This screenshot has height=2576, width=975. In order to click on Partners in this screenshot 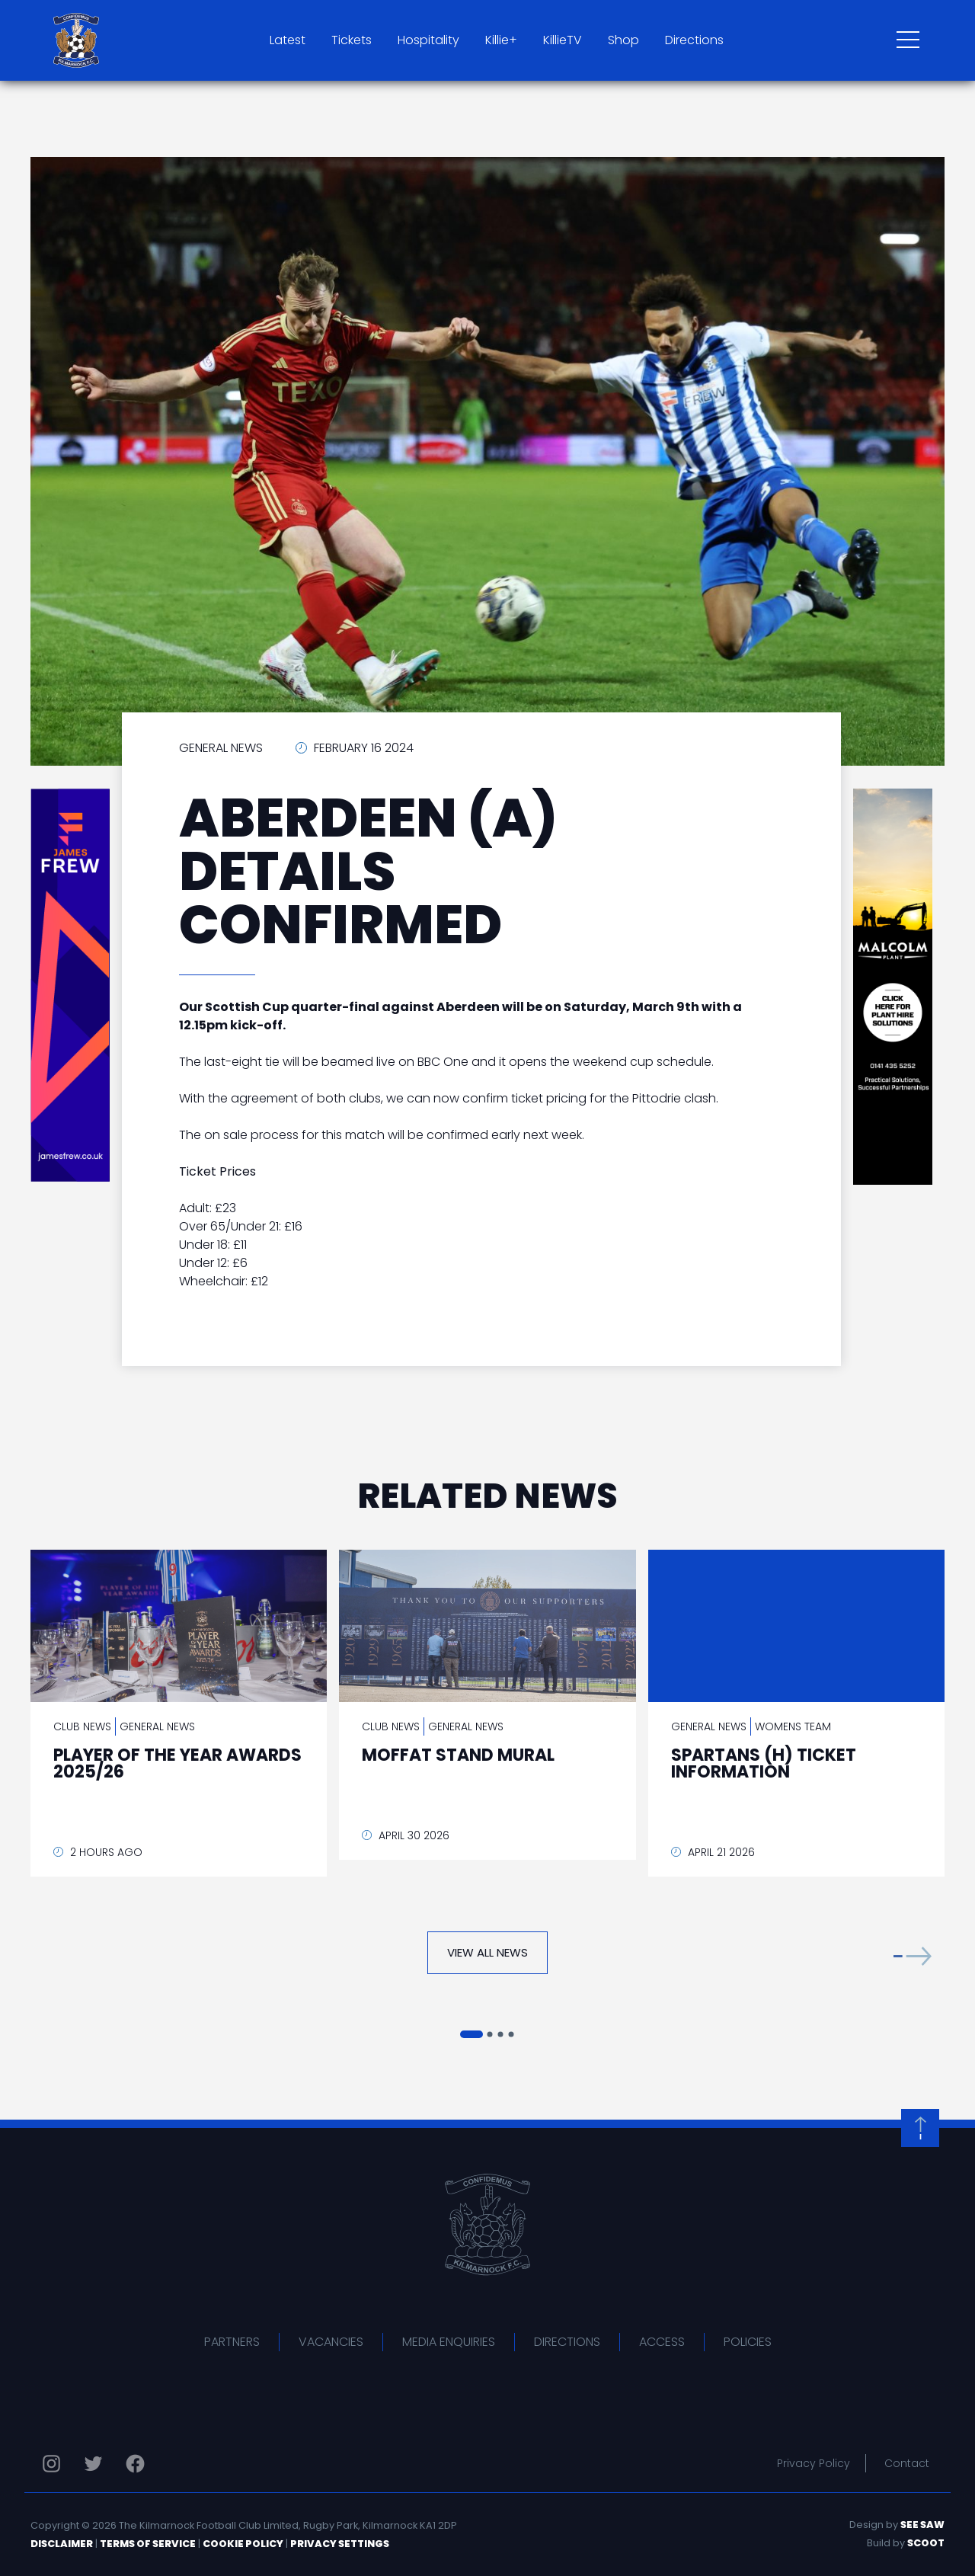, I will do `click(232, 2341)`.